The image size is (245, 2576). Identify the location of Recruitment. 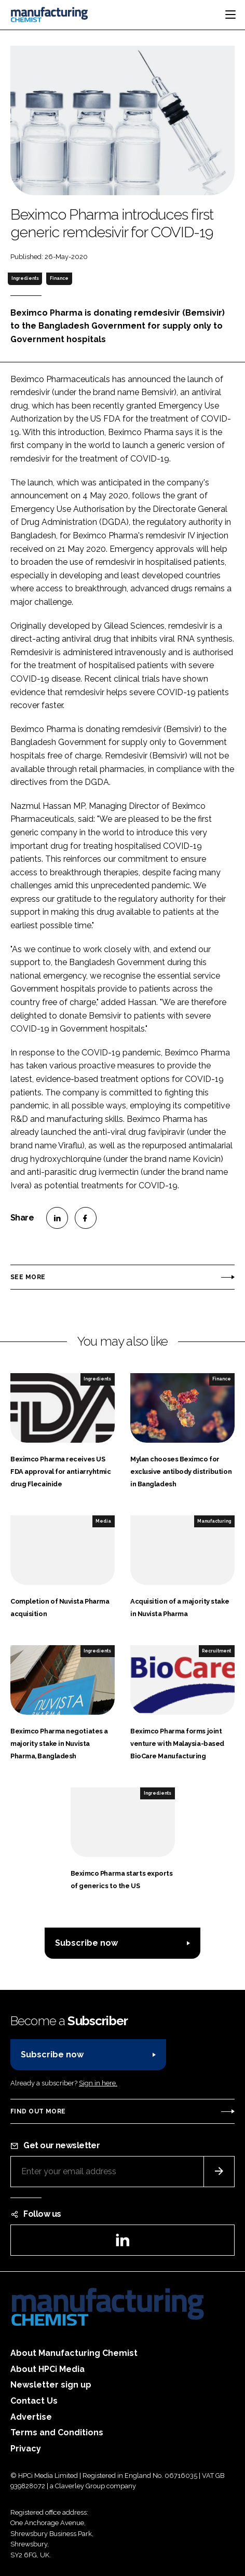
(216, 1650).